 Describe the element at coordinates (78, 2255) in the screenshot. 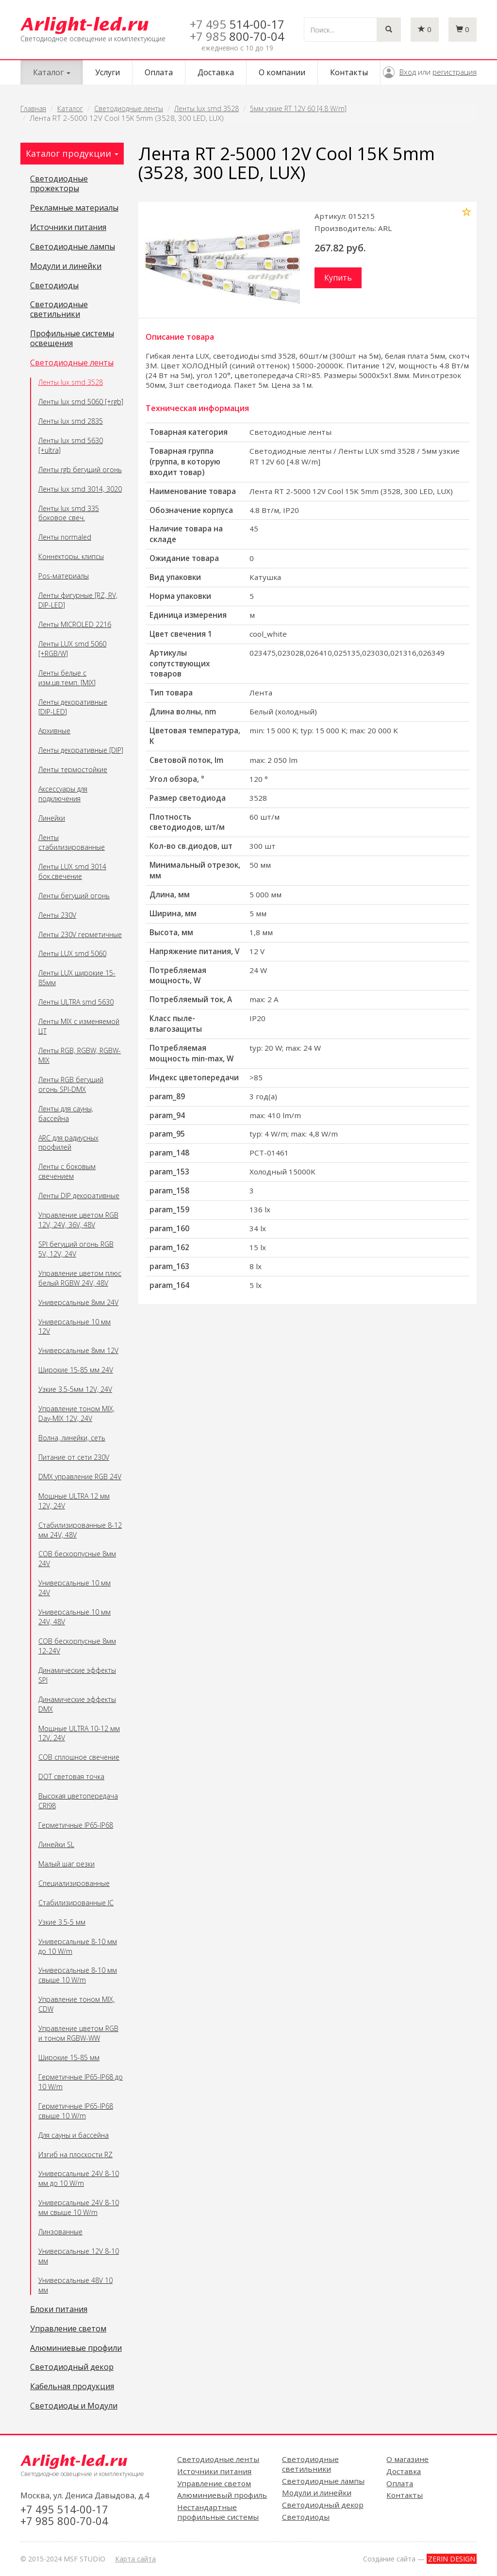

I see `Универсальные 12V 8-10 мм` at that location.